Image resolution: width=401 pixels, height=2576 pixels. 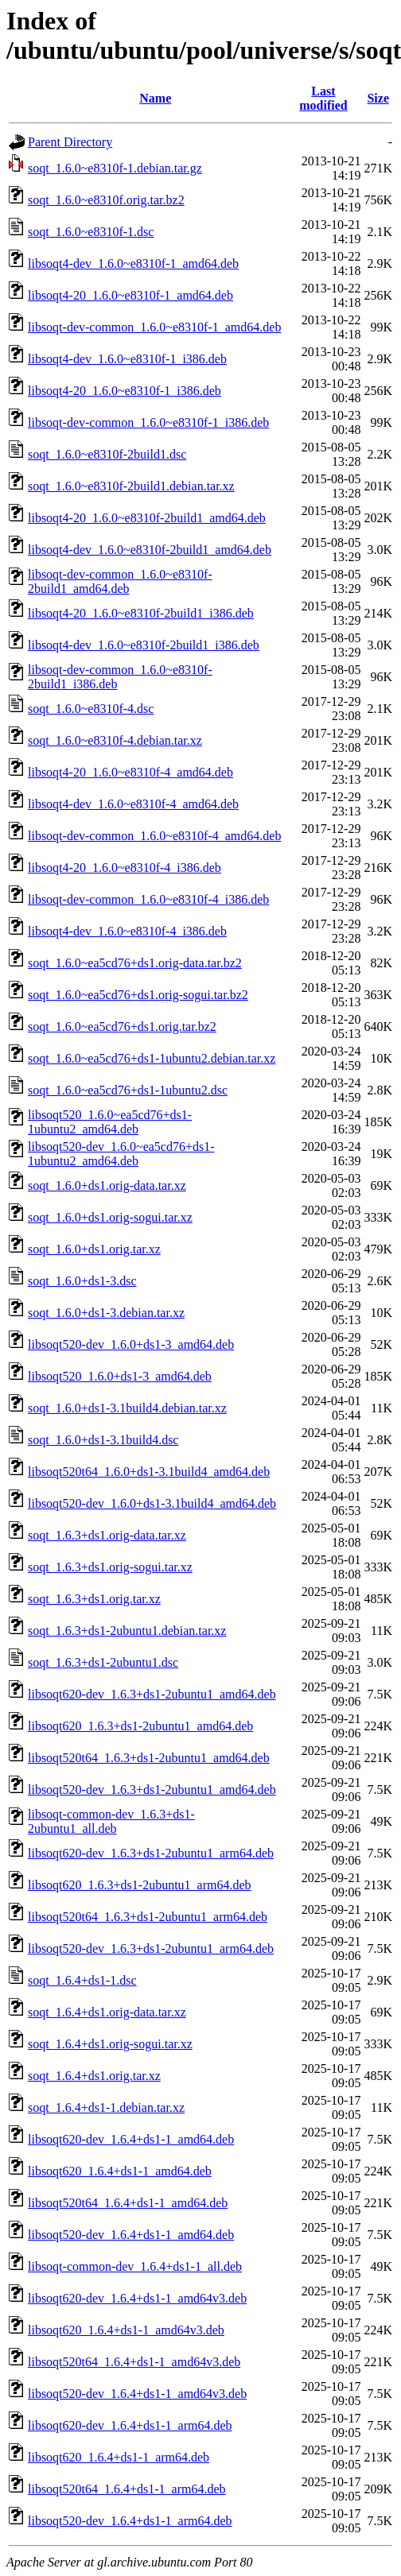 I want to click on Parent Directory, so click(x=70, y=142).